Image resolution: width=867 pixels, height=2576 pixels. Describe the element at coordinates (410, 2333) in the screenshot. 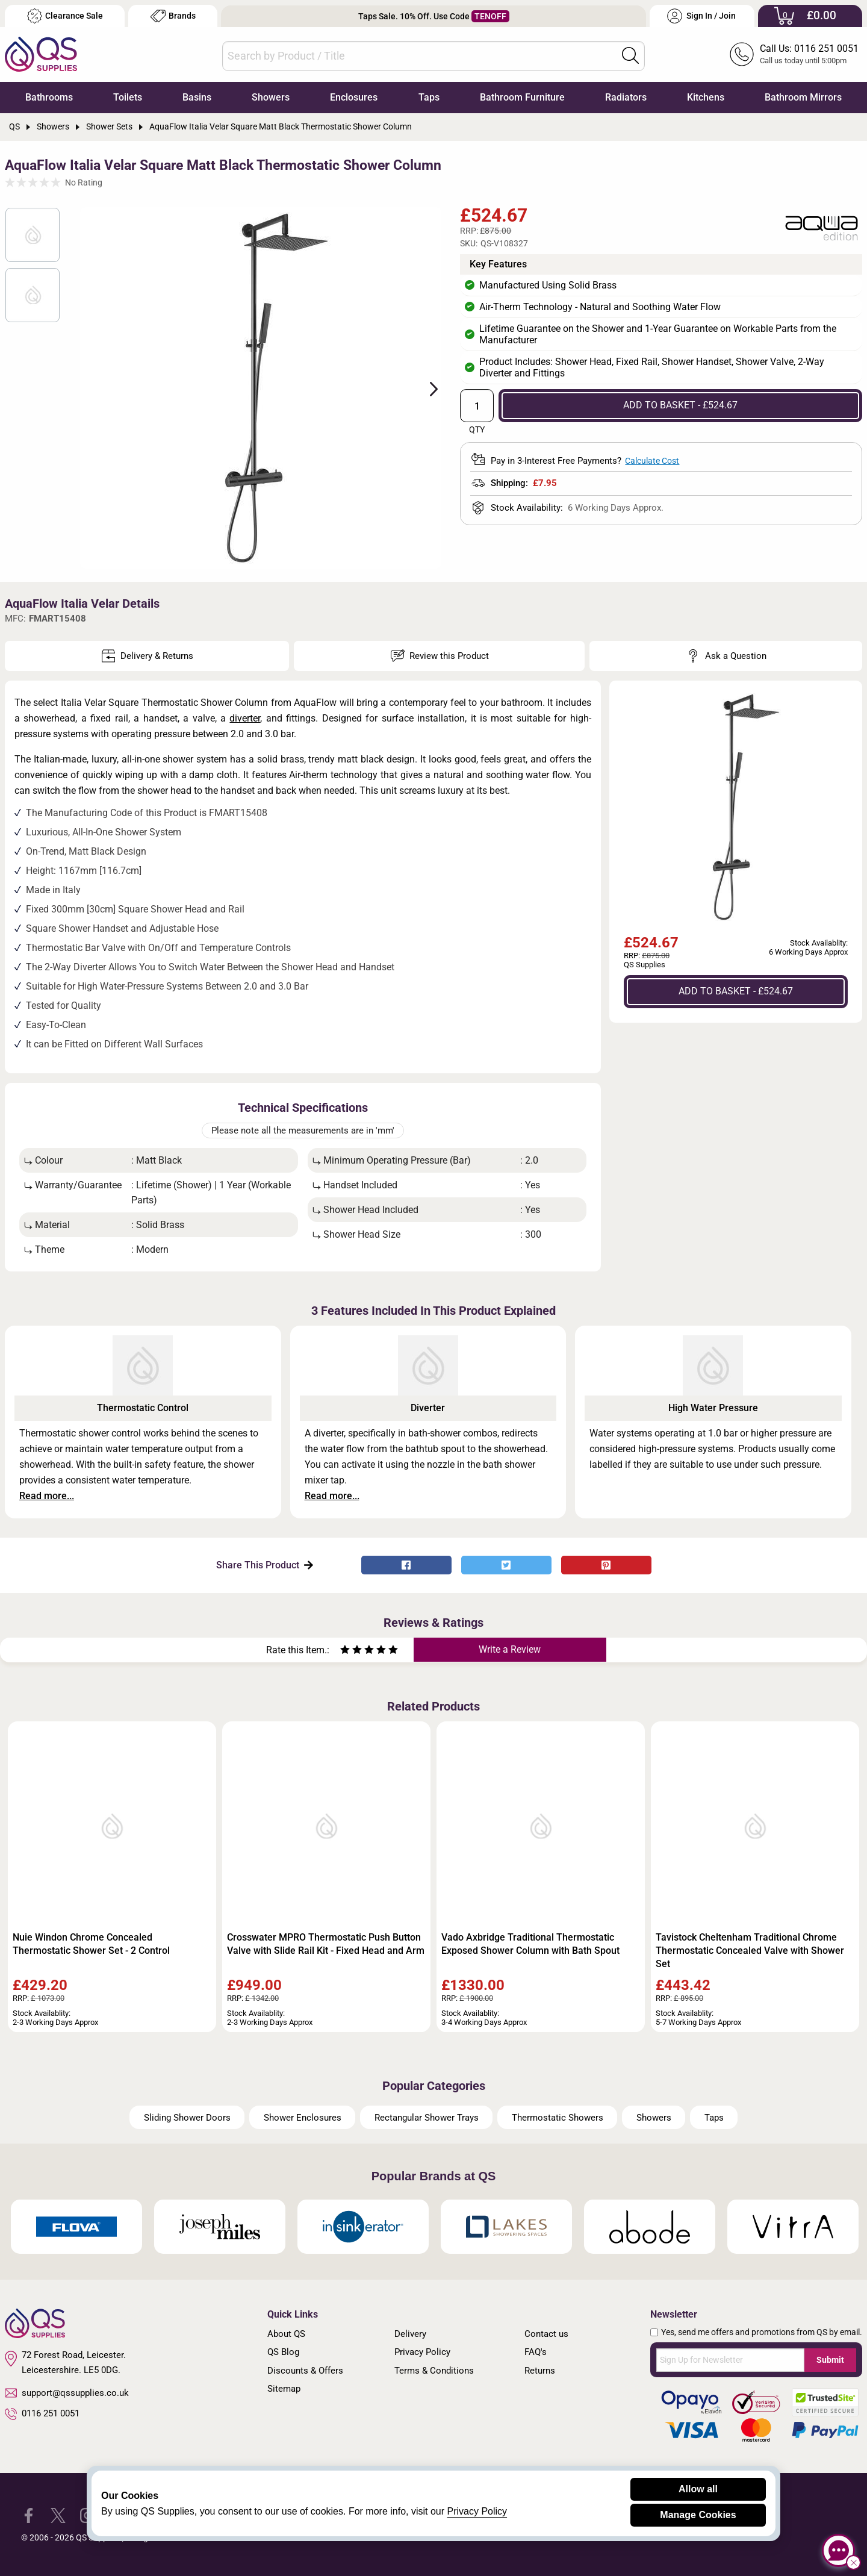

I see `Delivery` at that location.